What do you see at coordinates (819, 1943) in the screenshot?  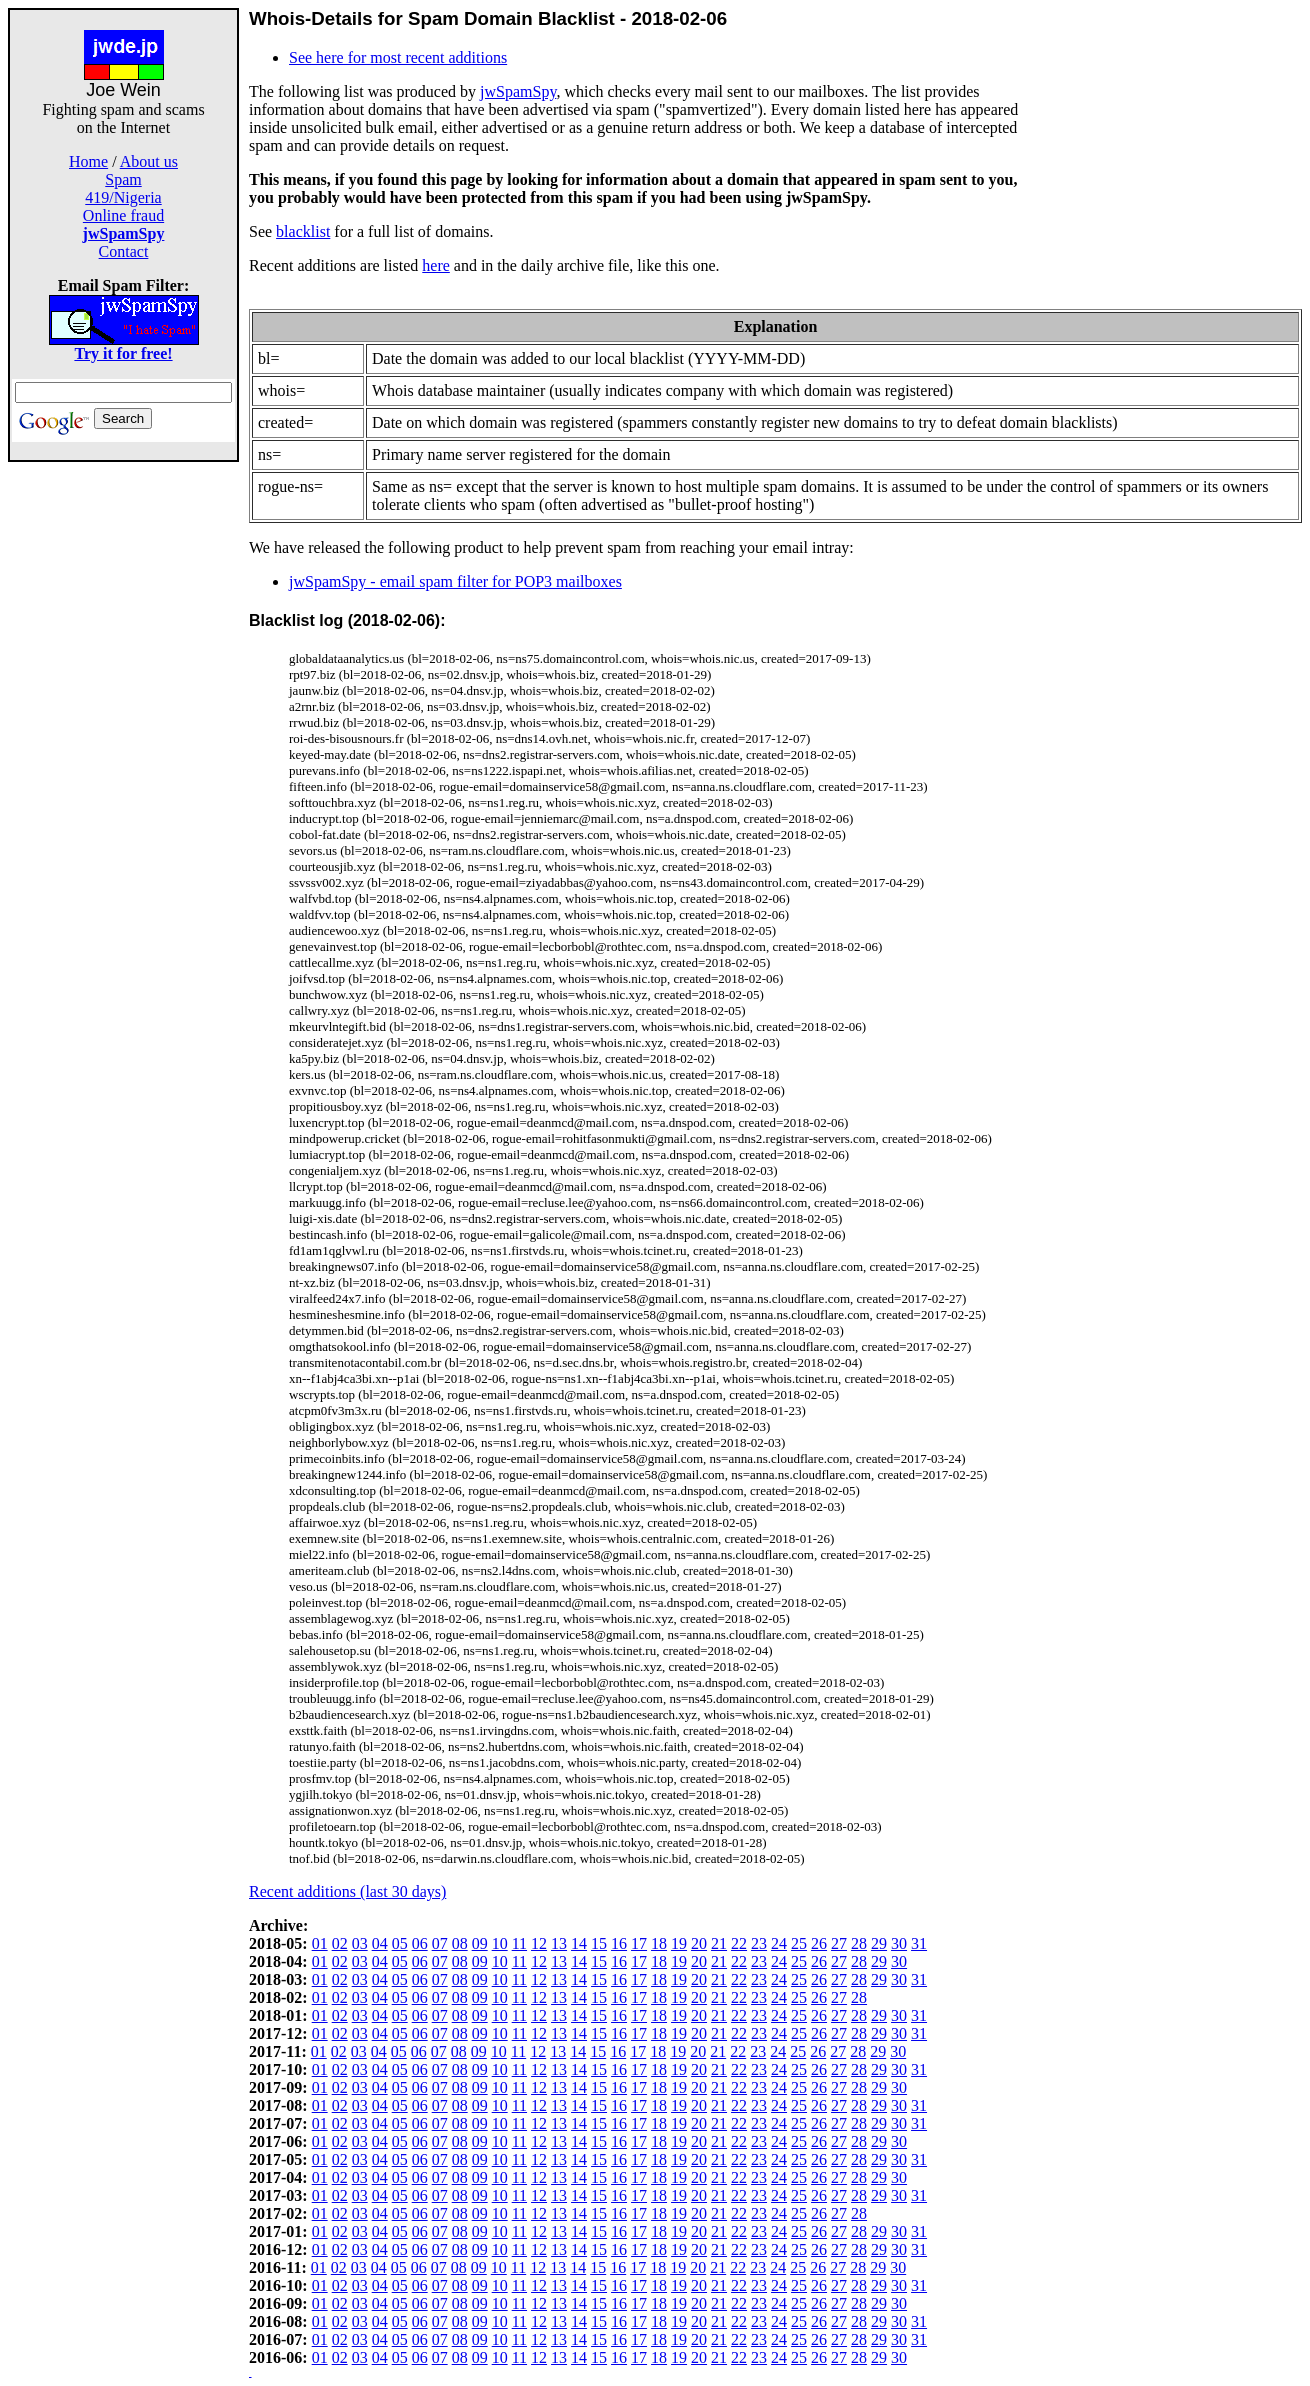 I see `26` at bounding box center [819, 1943].